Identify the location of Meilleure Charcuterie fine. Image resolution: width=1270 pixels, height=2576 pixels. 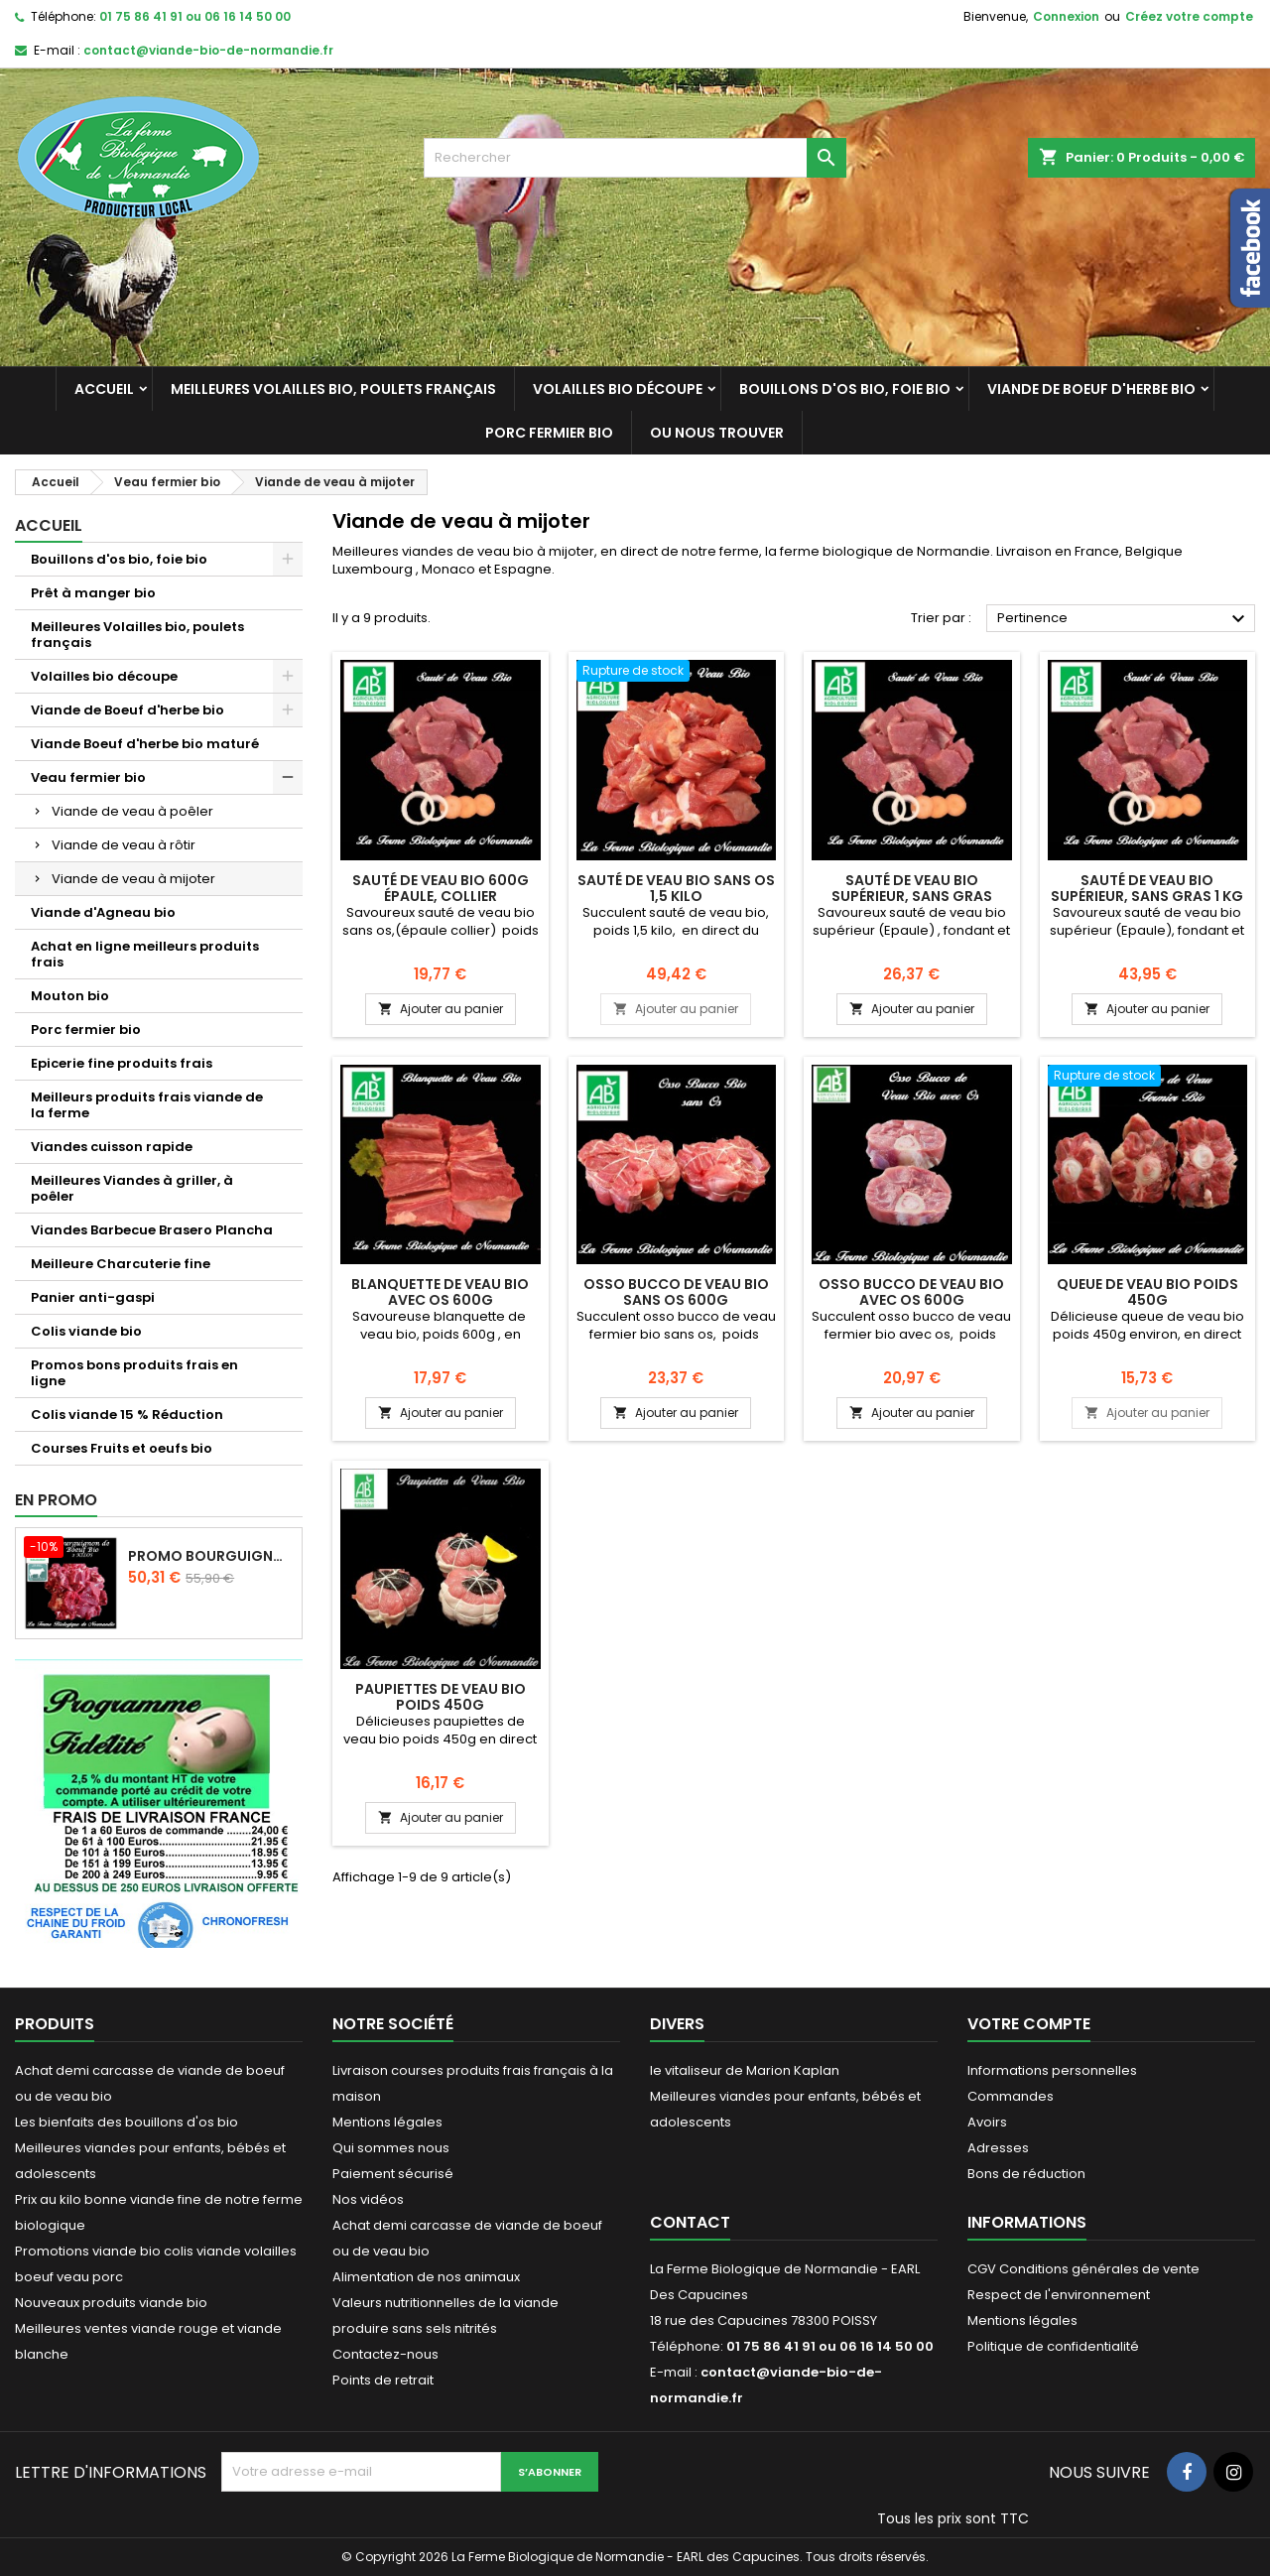
(120, 1263).